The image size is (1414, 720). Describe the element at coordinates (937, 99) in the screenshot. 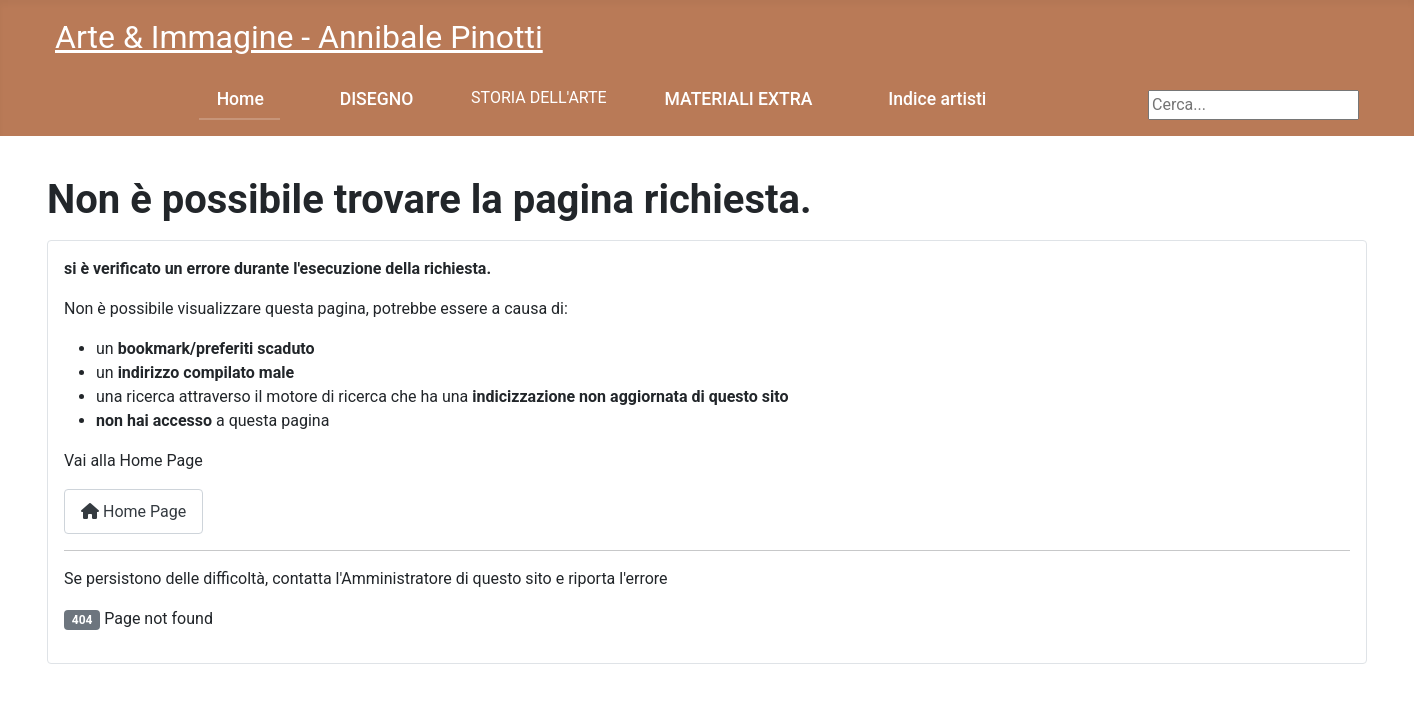

I see `Indice artisti` at that location.